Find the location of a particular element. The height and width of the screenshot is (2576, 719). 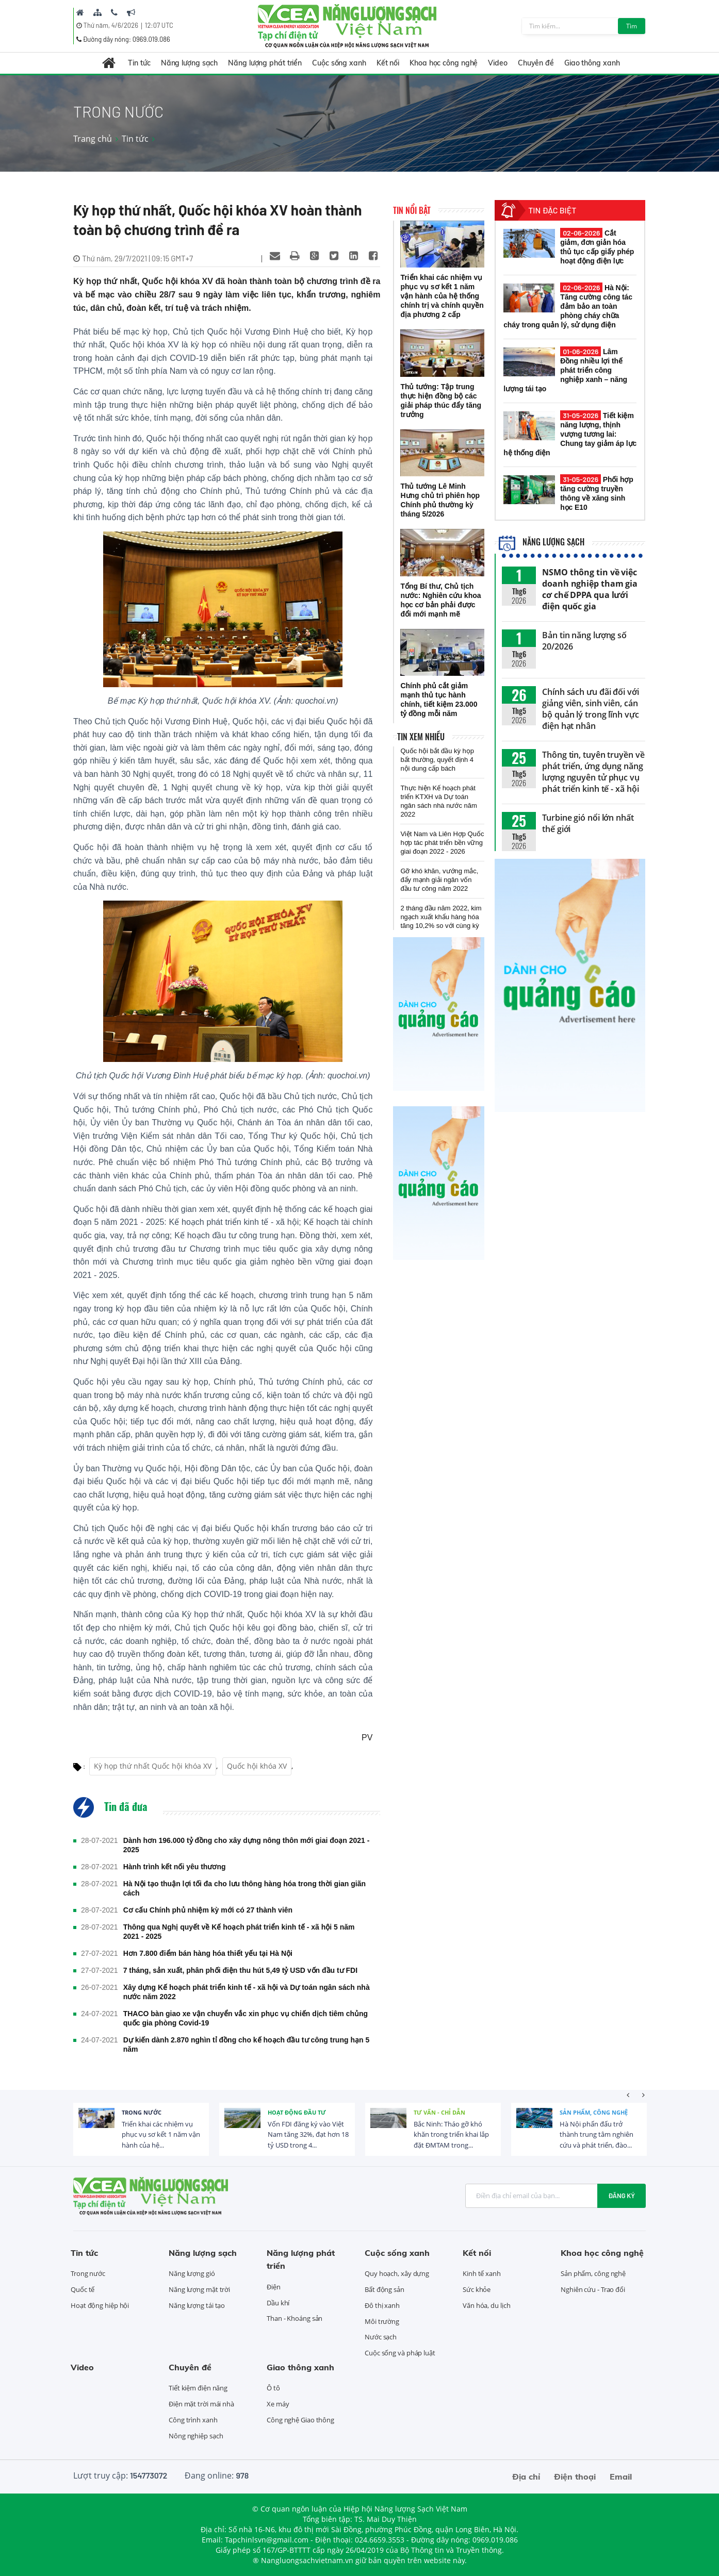

Vốn FDI đăng ký vào Việt Nam tăng 32%, đạt hơn 18 tỷ USD trong 4... is located at coordinates (308, 2134).